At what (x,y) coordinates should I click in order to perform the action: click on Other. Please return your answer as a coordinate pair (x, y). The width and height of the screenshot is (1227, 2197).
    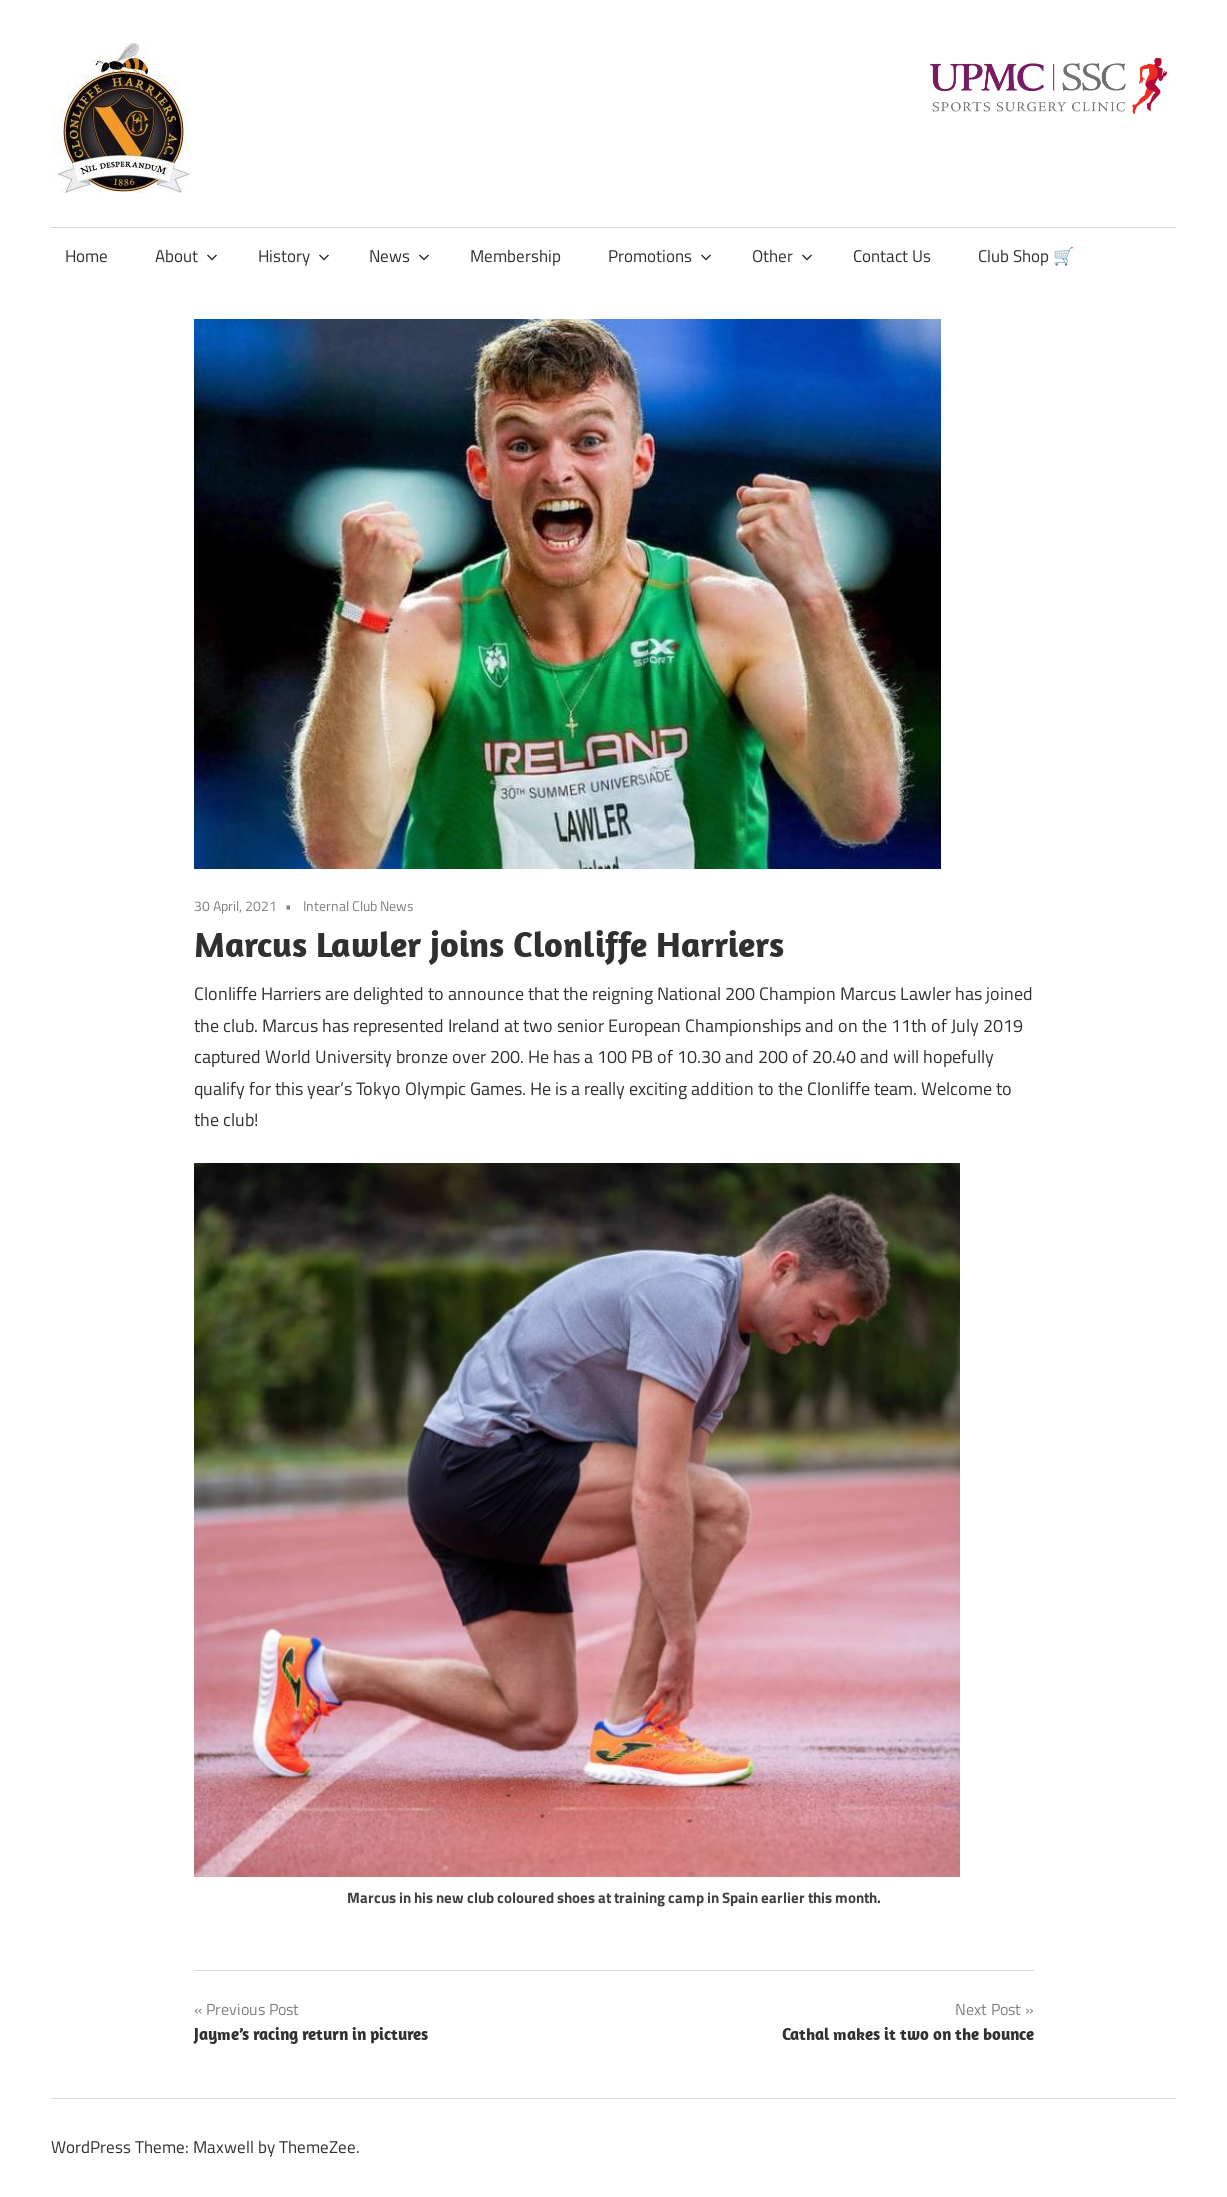
    Looking at the image, I should click on (782, 256).